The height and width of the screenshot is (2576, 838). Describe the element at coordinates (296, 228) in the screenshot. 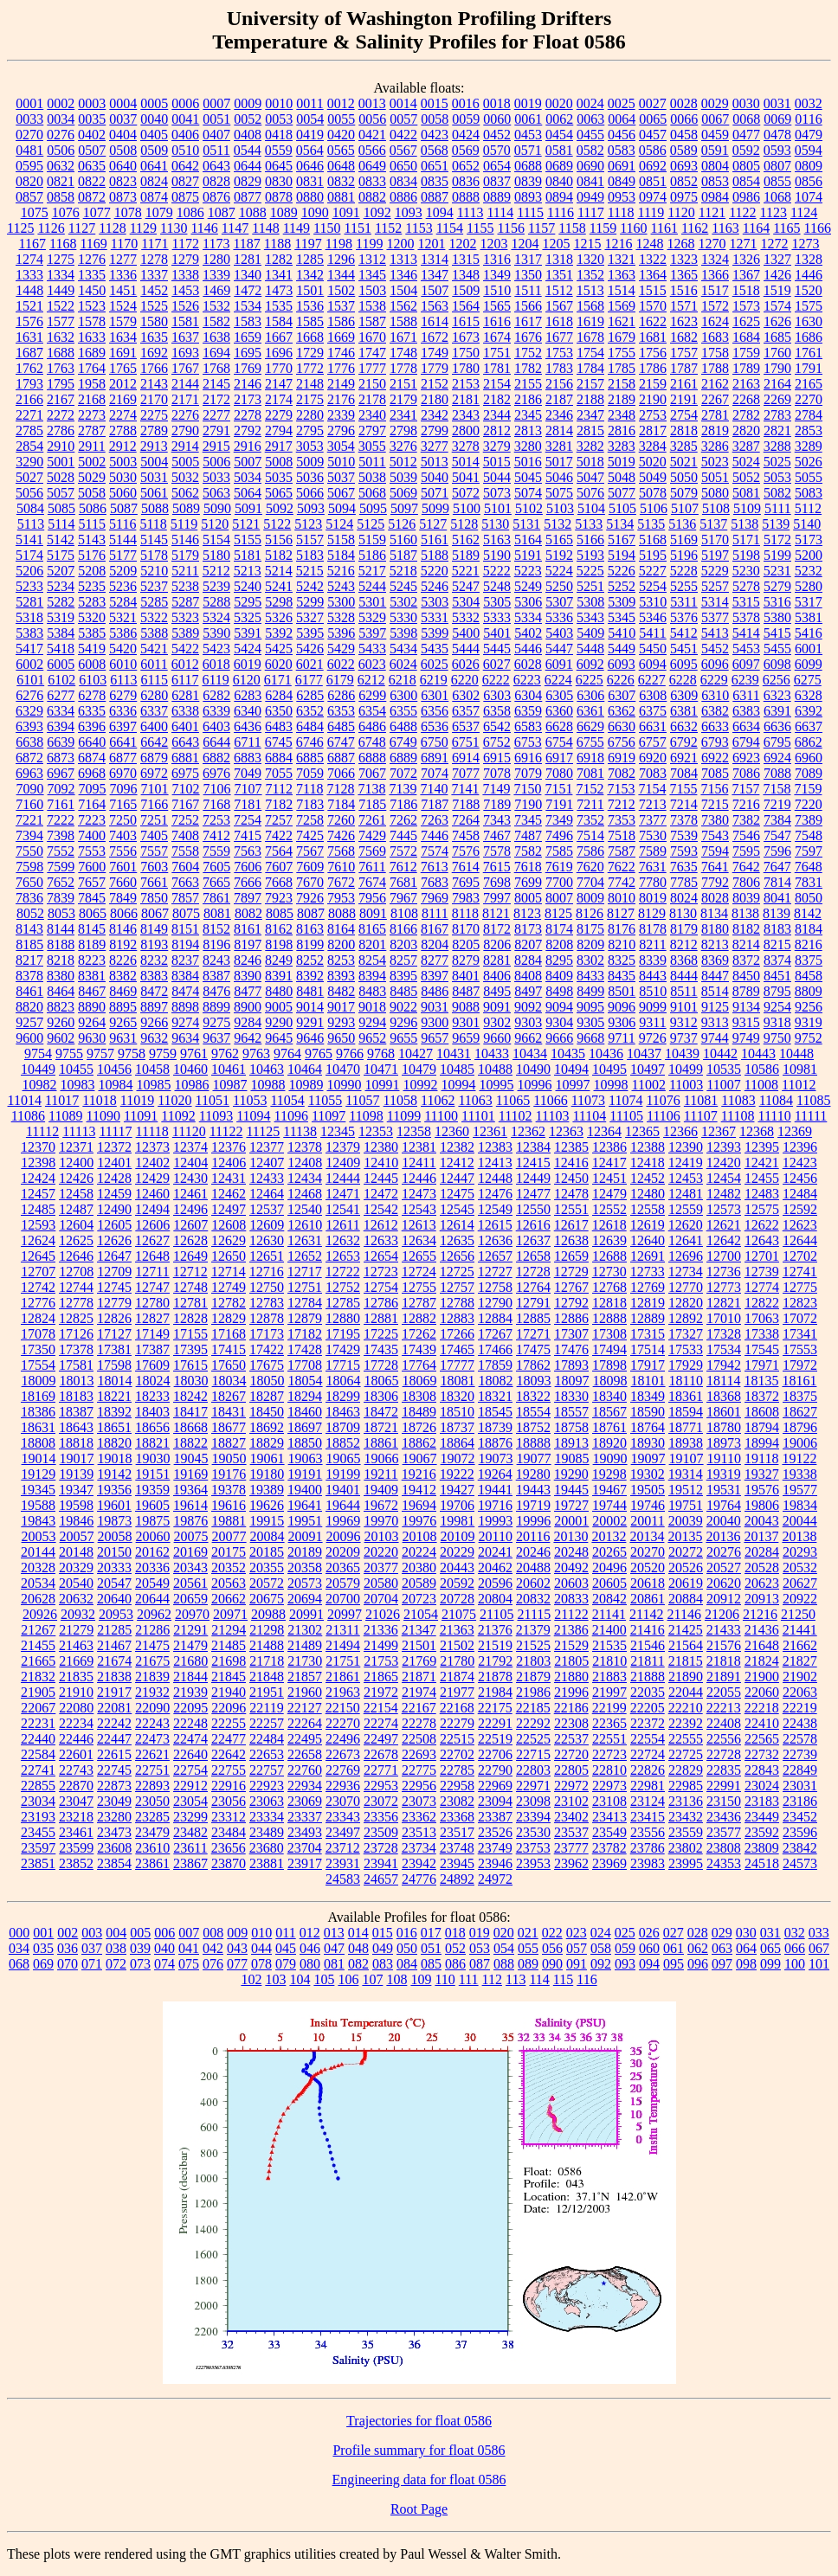

I see `1149` at that location.